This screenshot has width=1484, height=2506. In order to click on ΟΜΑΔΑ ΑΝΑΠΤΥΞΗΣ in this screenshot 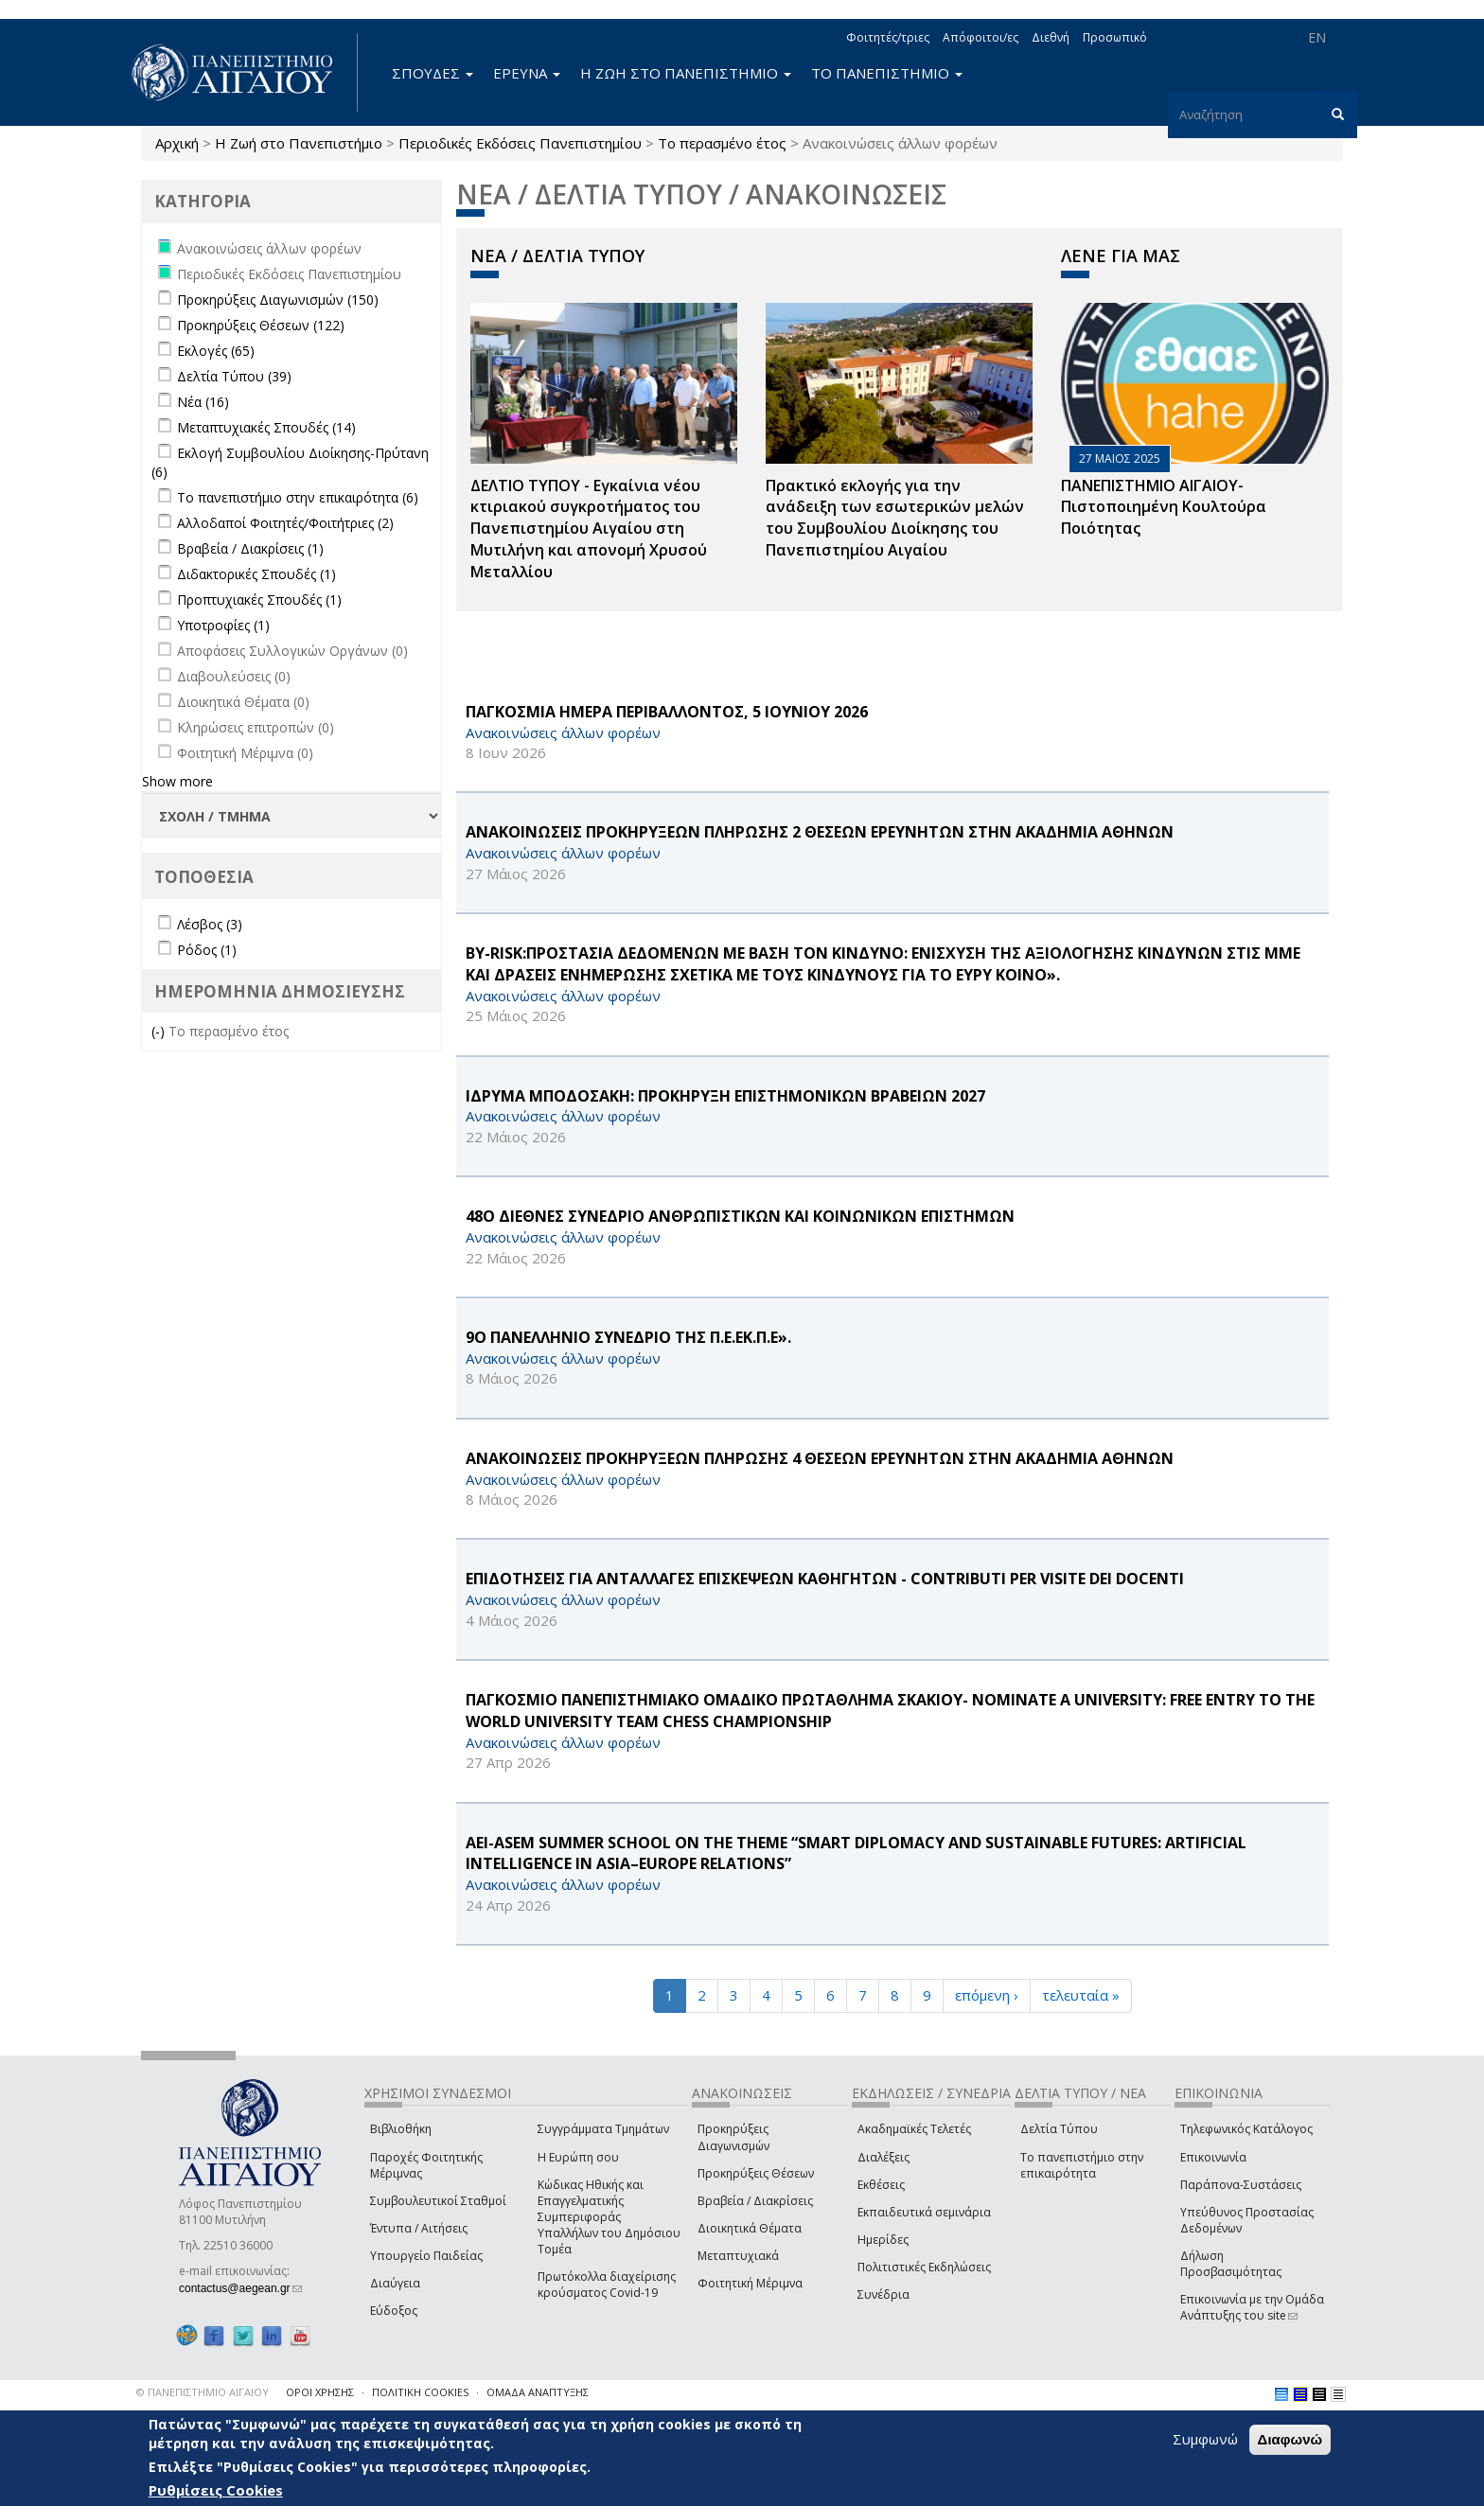, I will do `click(537, 2392)`.